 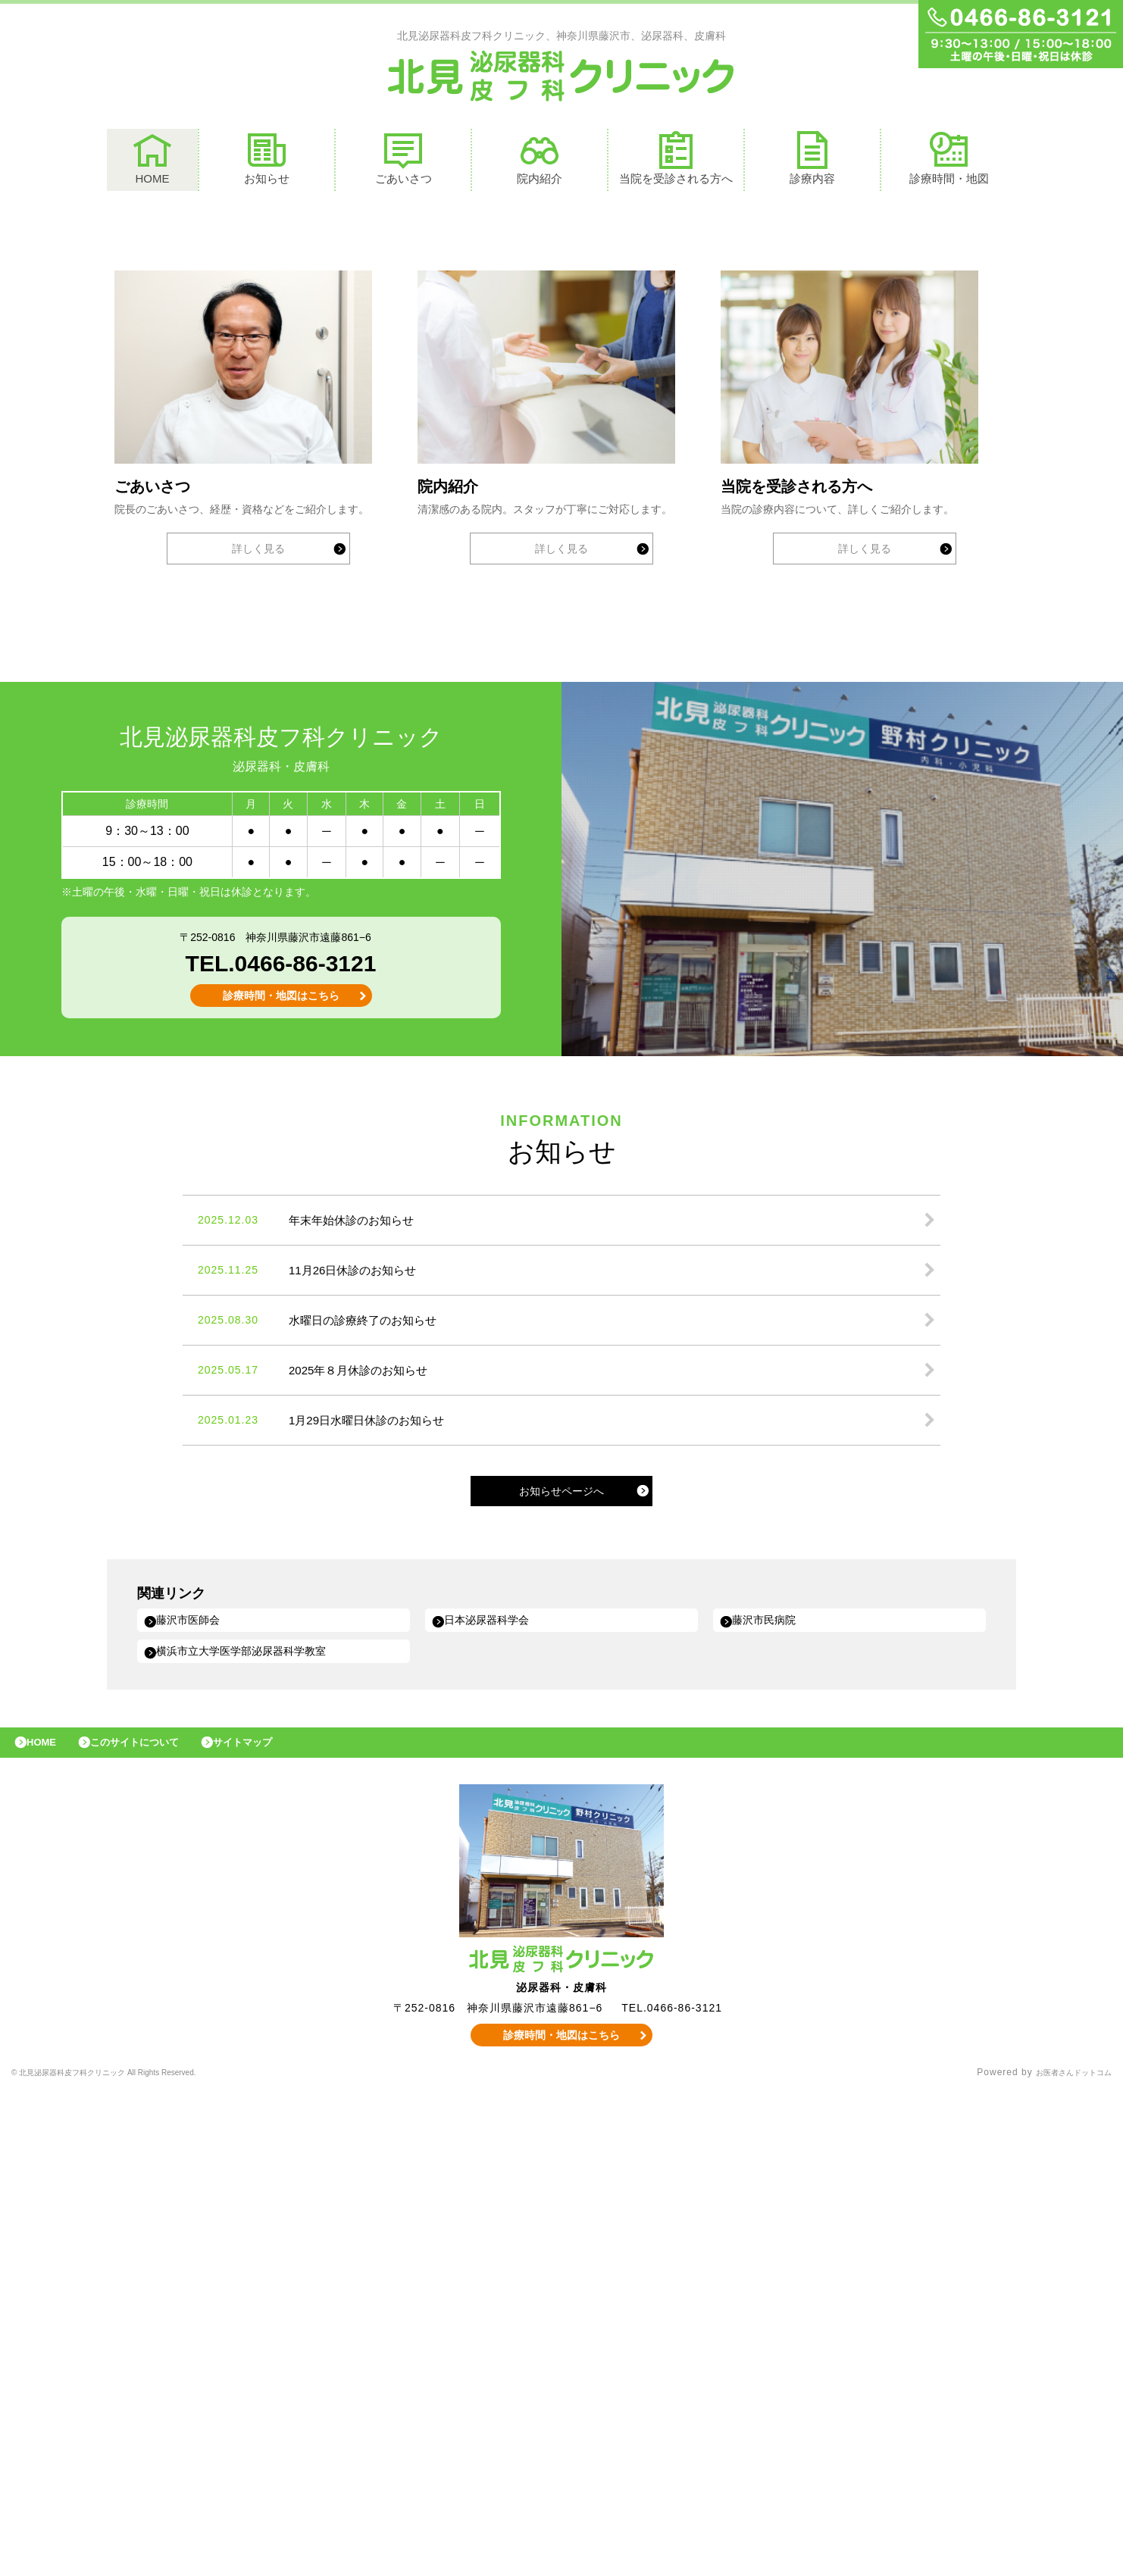 What do you see at coordinates (539, 162) in the screenshot?
I see `院内紹介` at bounding box center [539, 162].